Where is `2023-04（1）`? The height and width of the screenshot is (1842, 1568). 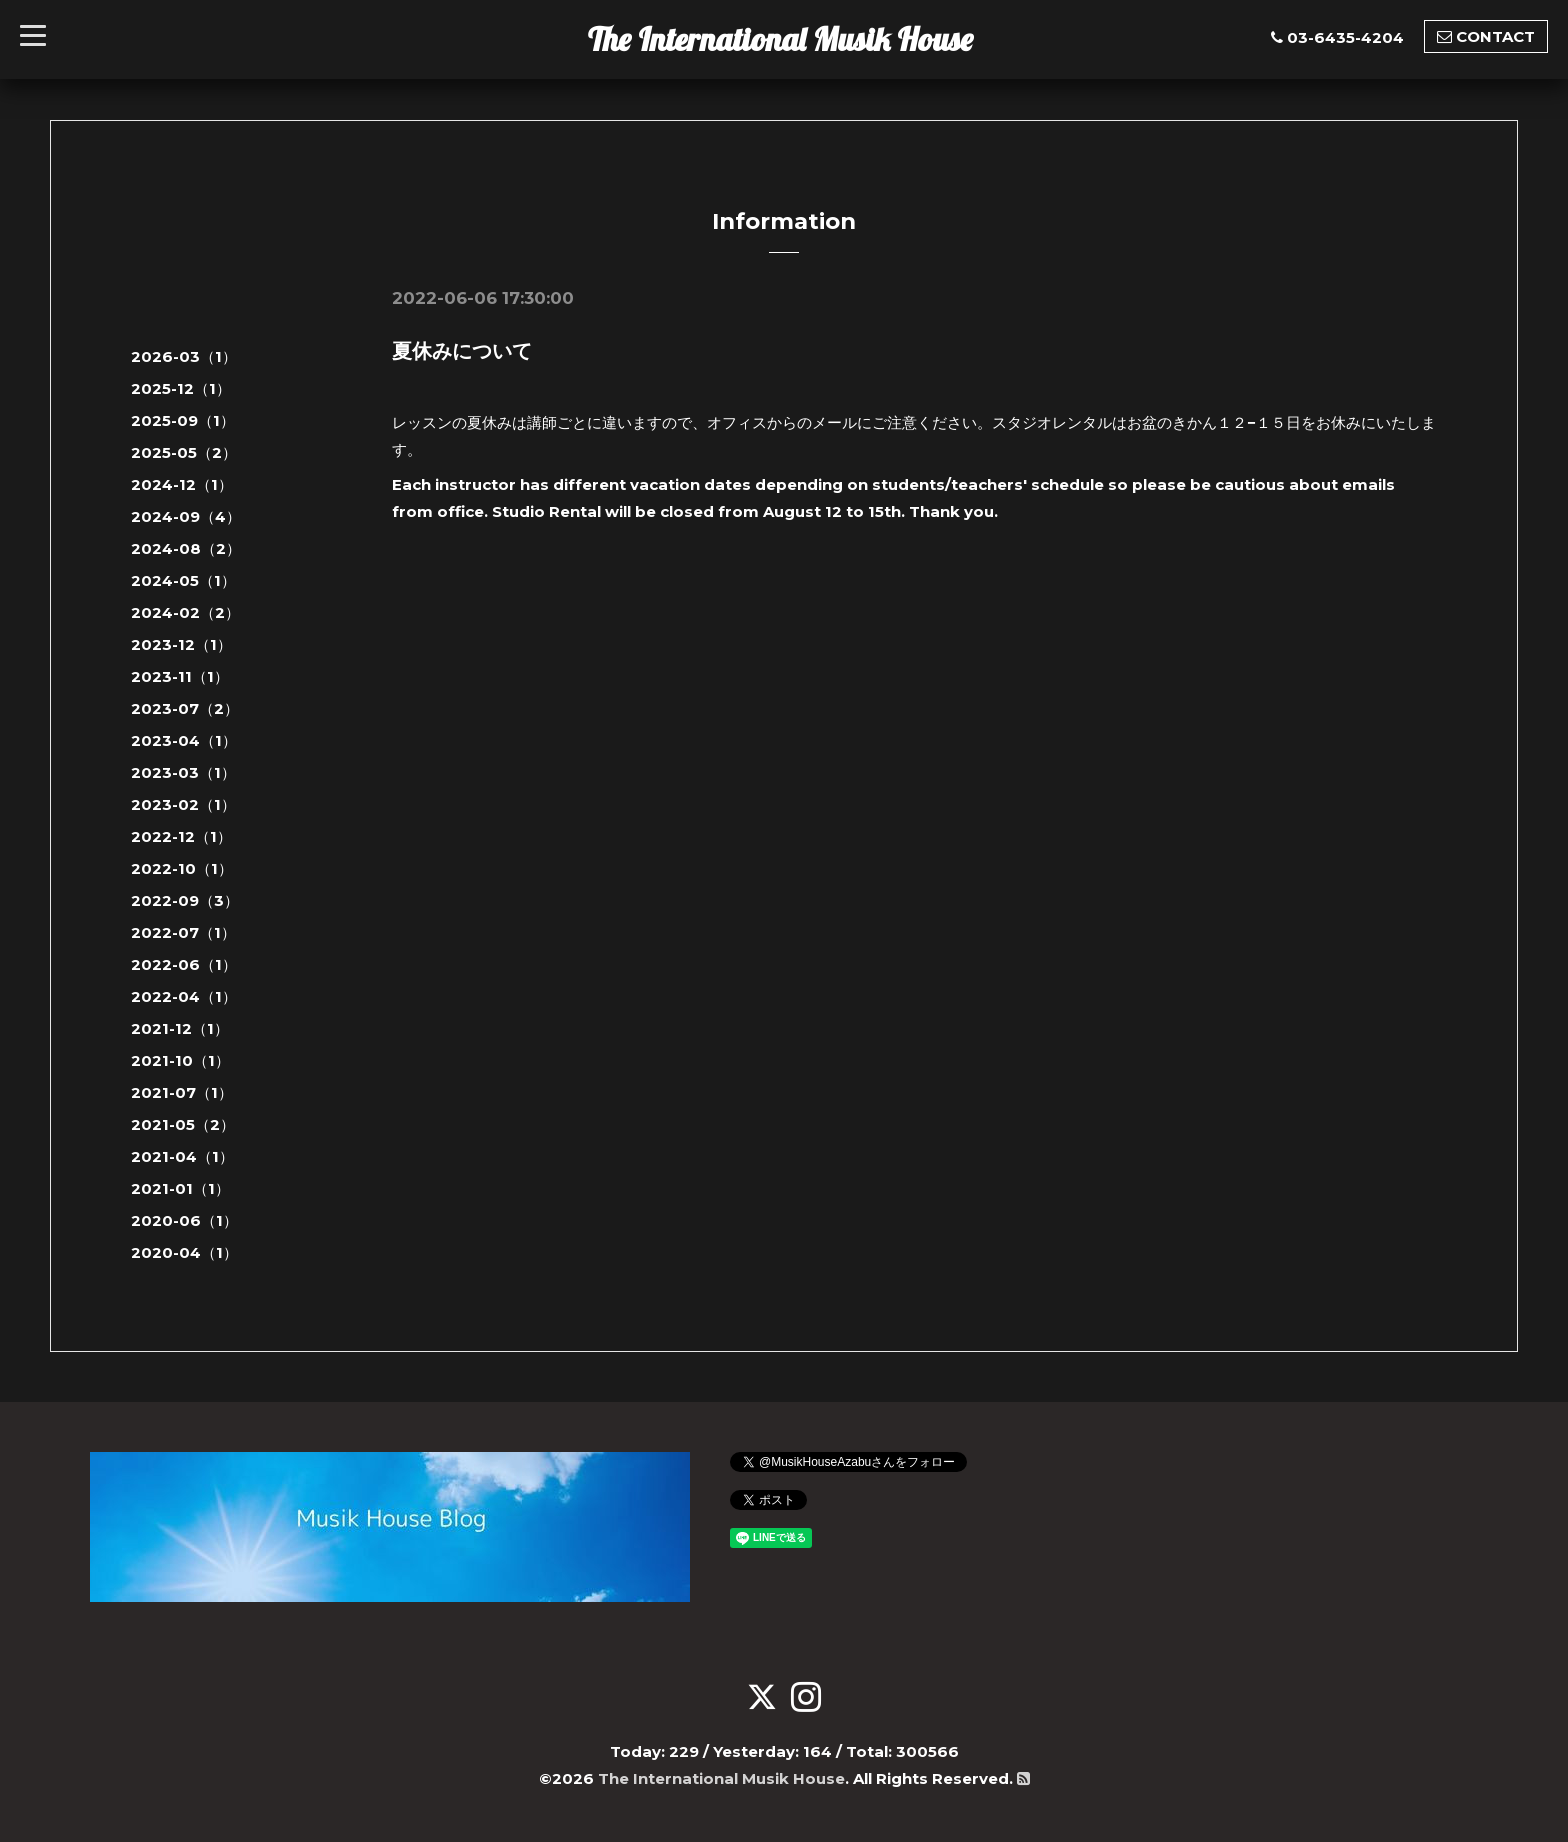
2023-04（1） is located at coordinates (184, 740).